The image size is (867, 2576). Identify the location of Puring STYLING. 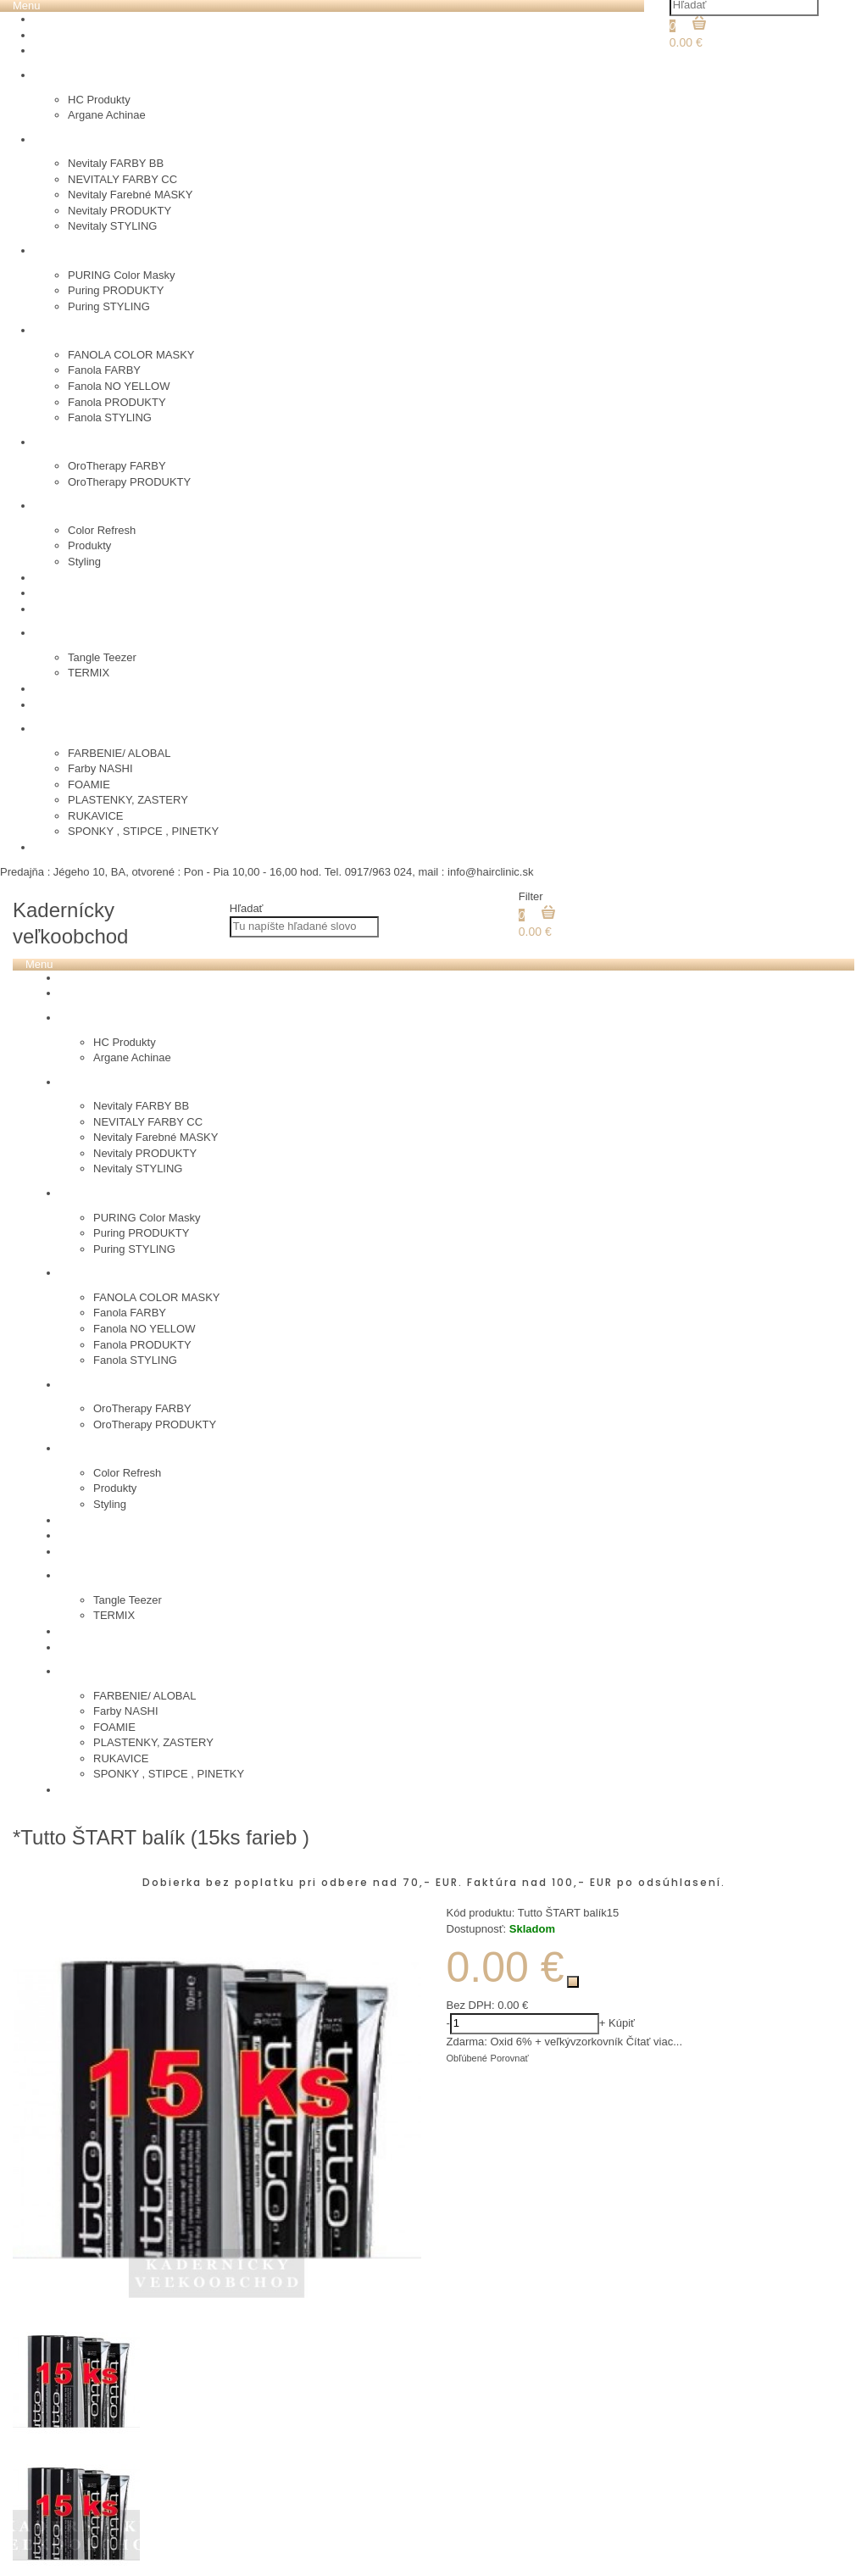
(109, 306).